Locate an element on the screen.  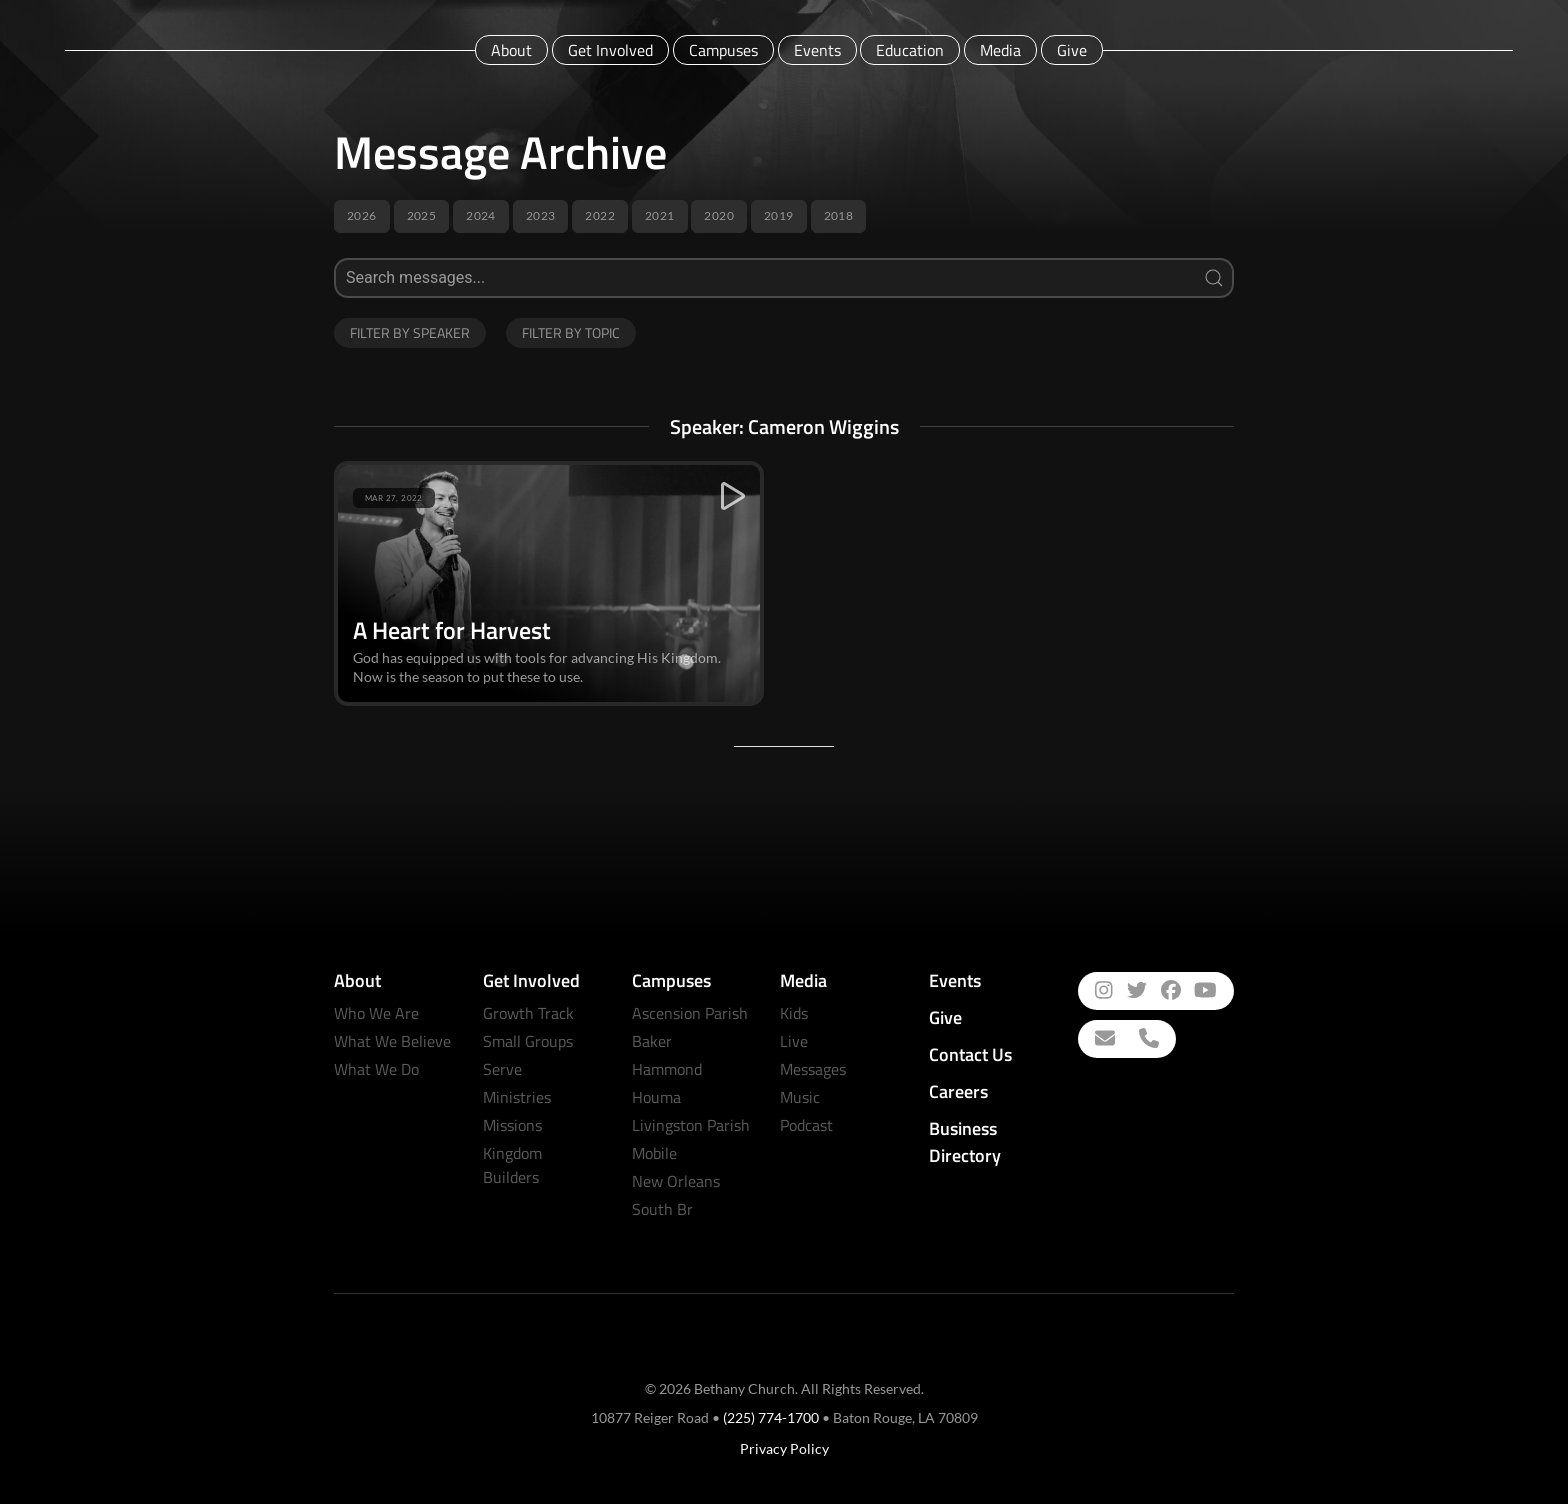
(225) 774-1700 is located at coordinates (771, 1417).